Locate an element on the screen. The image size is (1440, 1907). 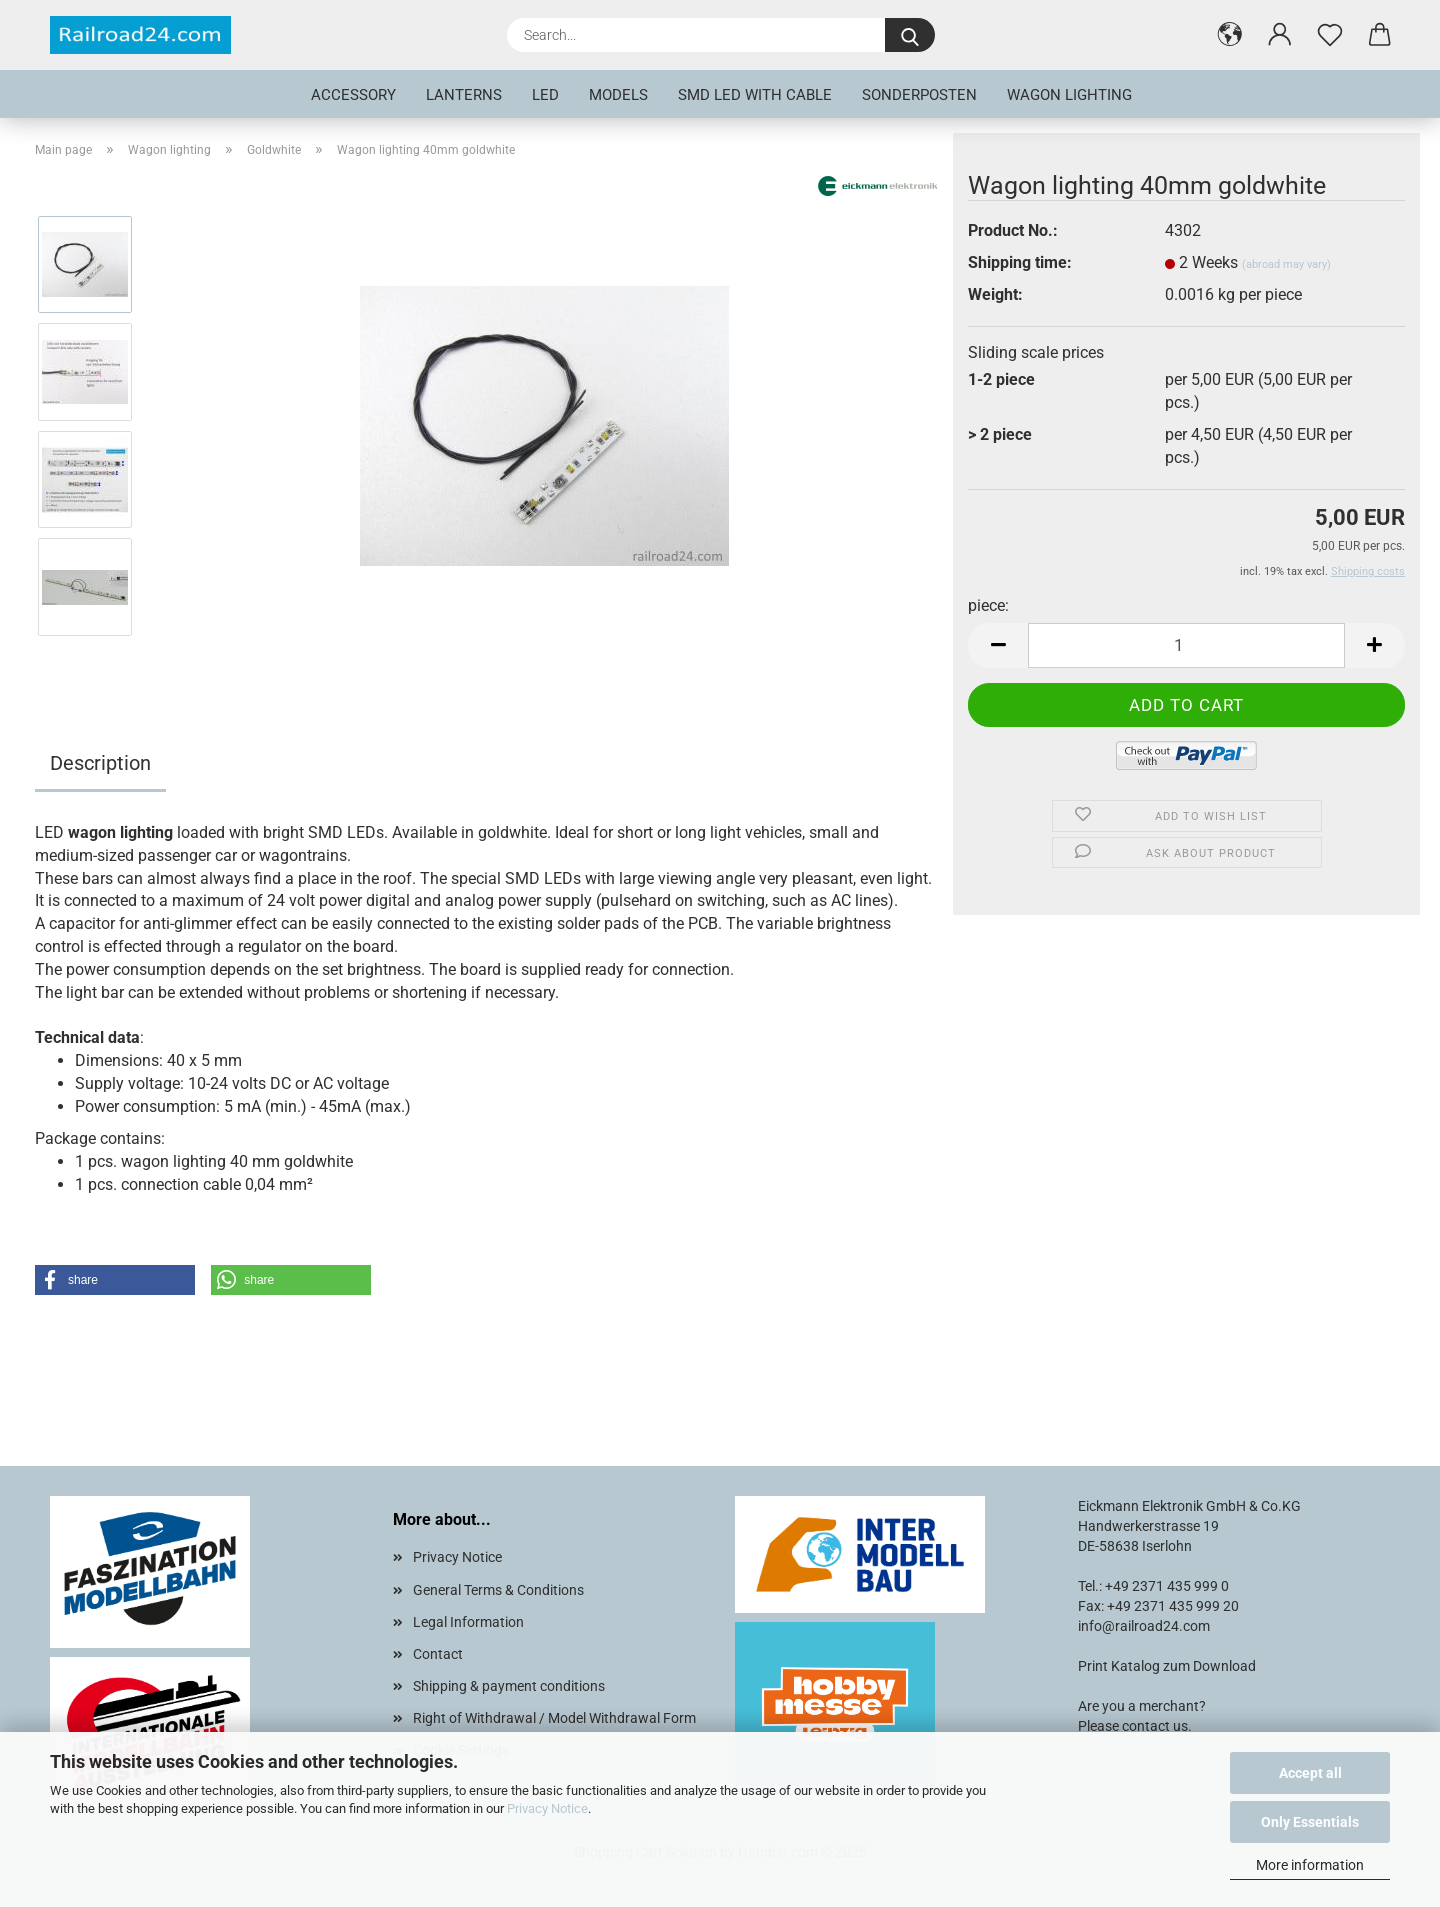
Please contact us is located at coordinates (1133, 1726).